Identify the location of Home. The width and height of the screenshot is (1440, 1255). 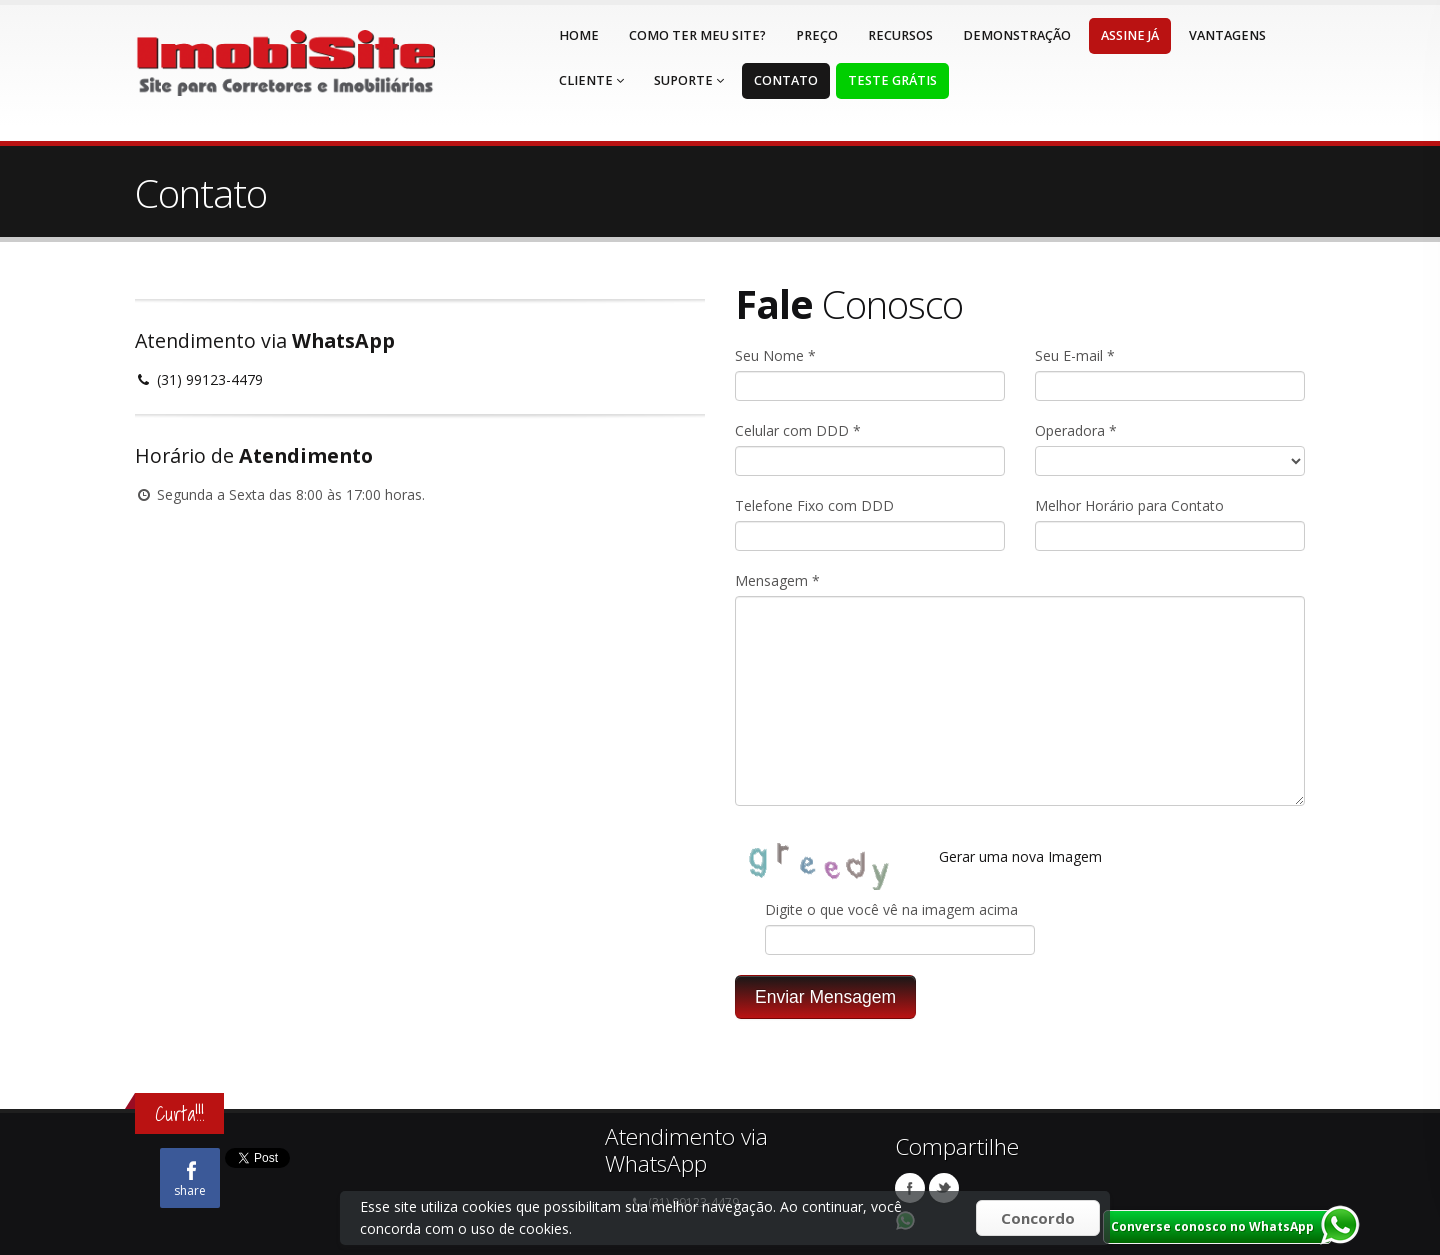
(579, 35).